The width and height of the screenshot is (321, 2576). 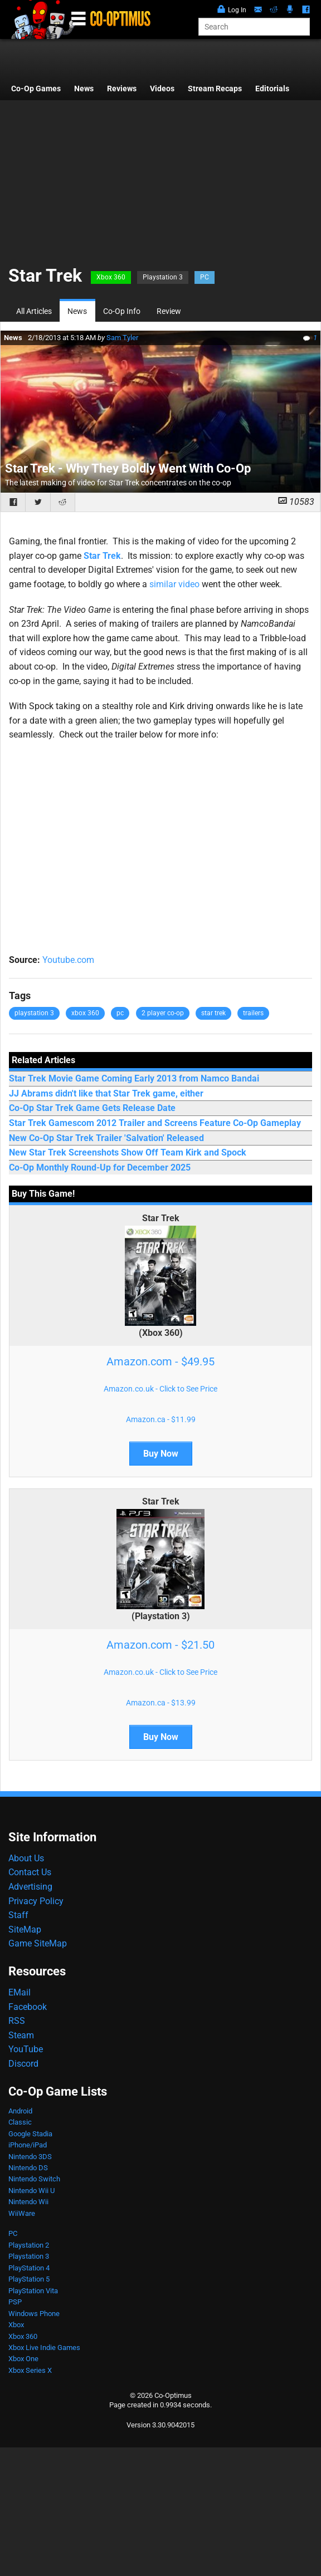 I want to click on Classic, so click(x=20, y=2122).